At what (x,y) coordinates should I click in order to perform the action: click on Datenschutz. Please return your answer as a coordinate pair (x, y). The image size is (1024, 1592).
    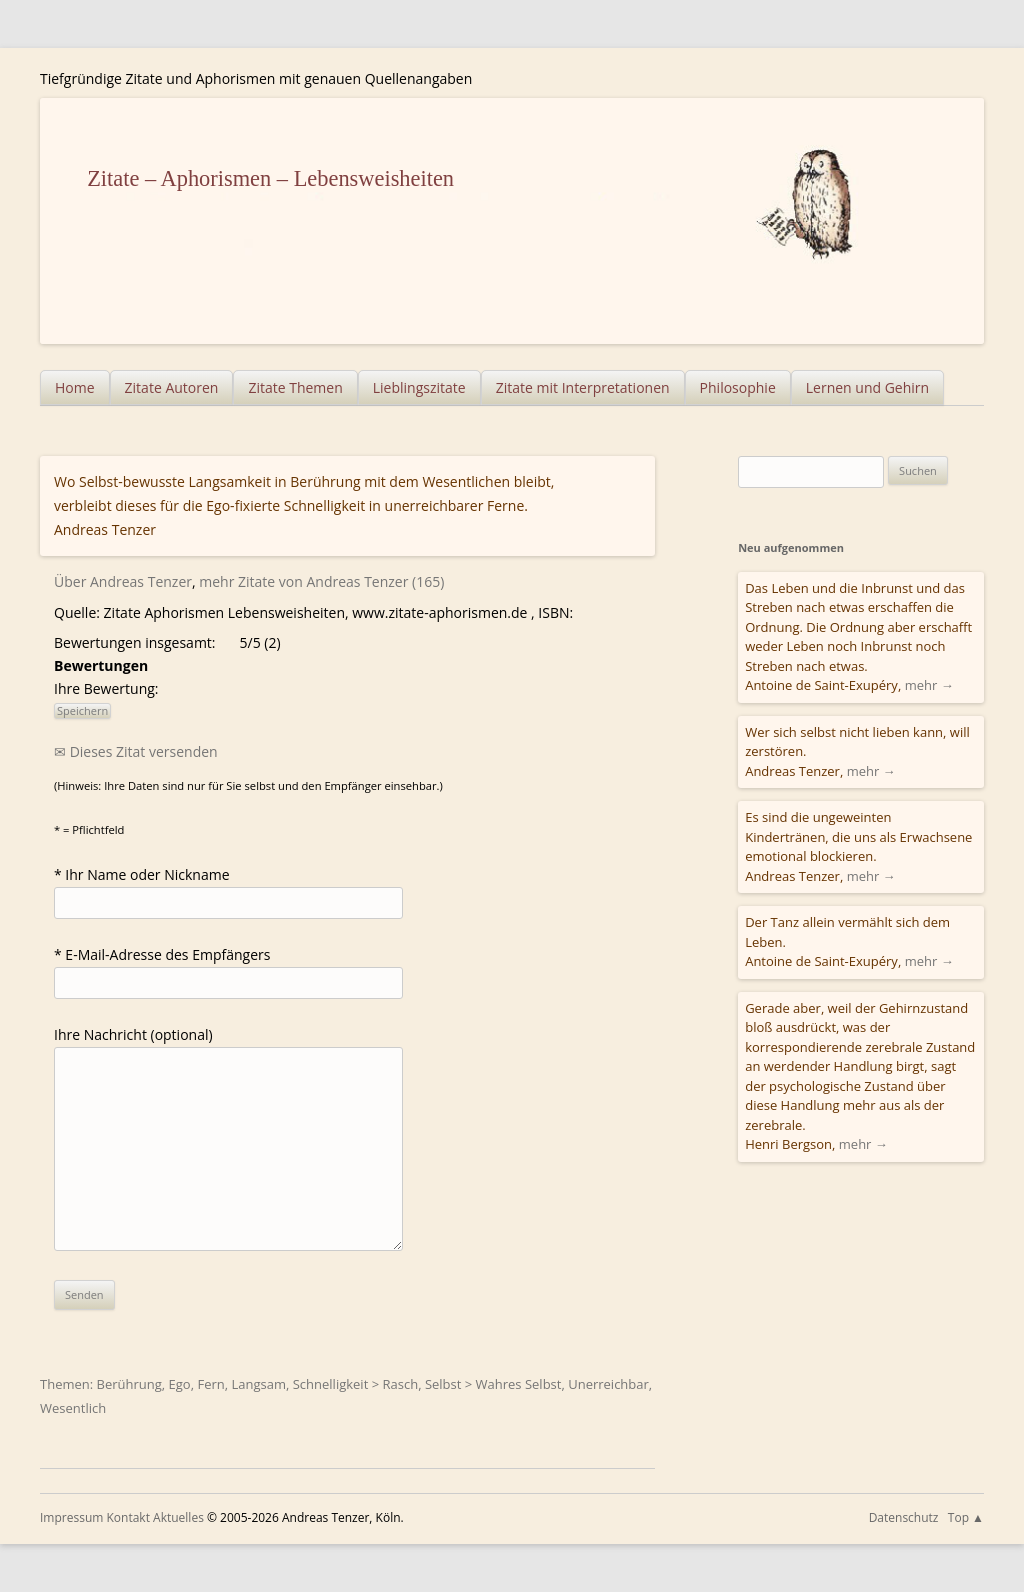
    Looking at the image, I should click on (904, 1517).